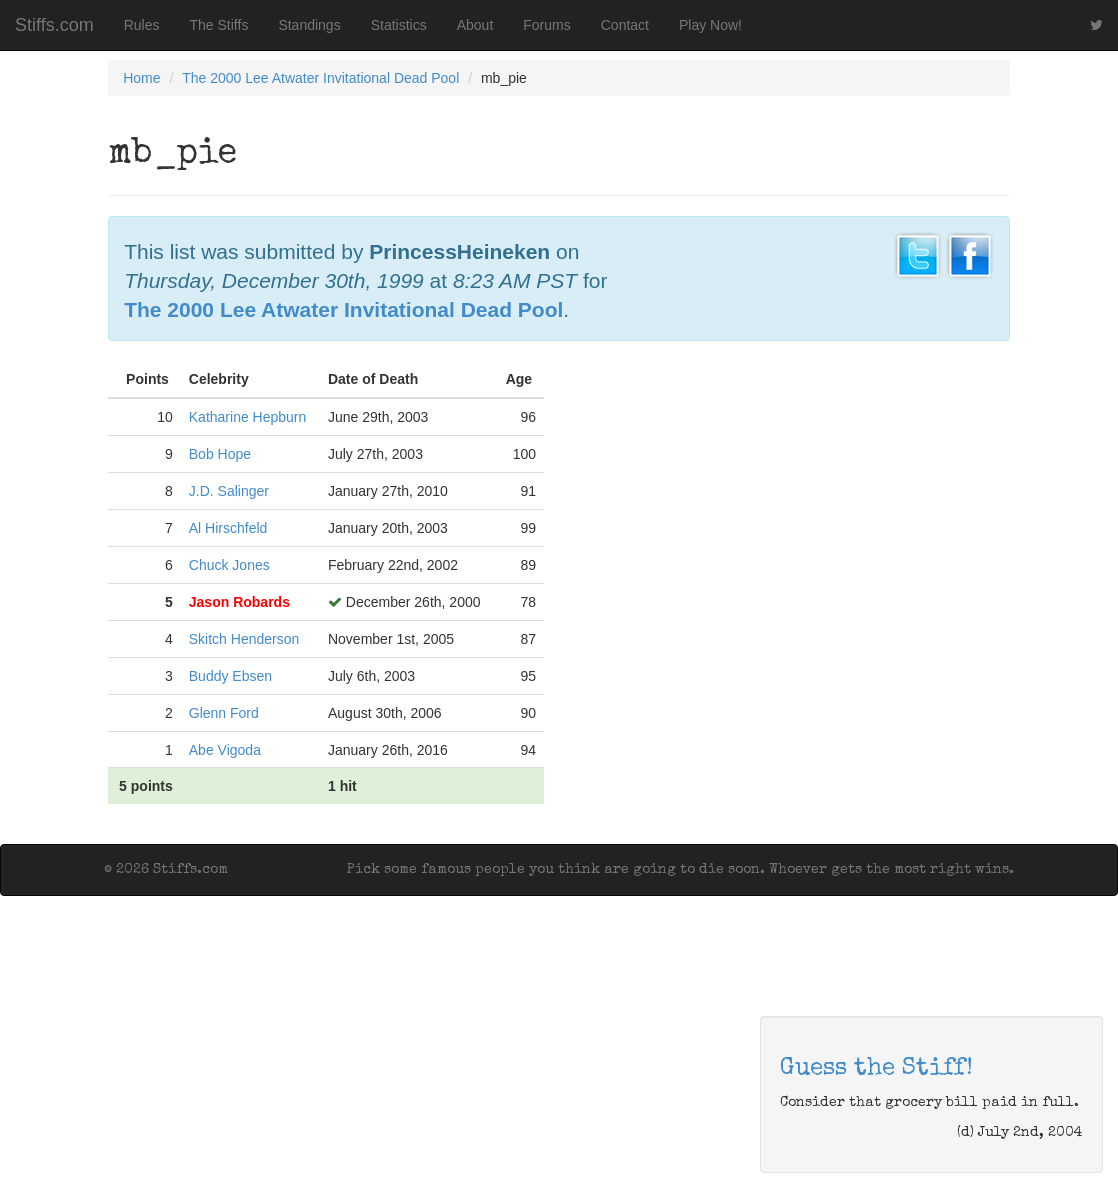 The width and height of the screenshot is (1118, 1193). Describe the element at coordinates (248, 417) in the screenshot. I see `Katharine Hepburn` at that location.